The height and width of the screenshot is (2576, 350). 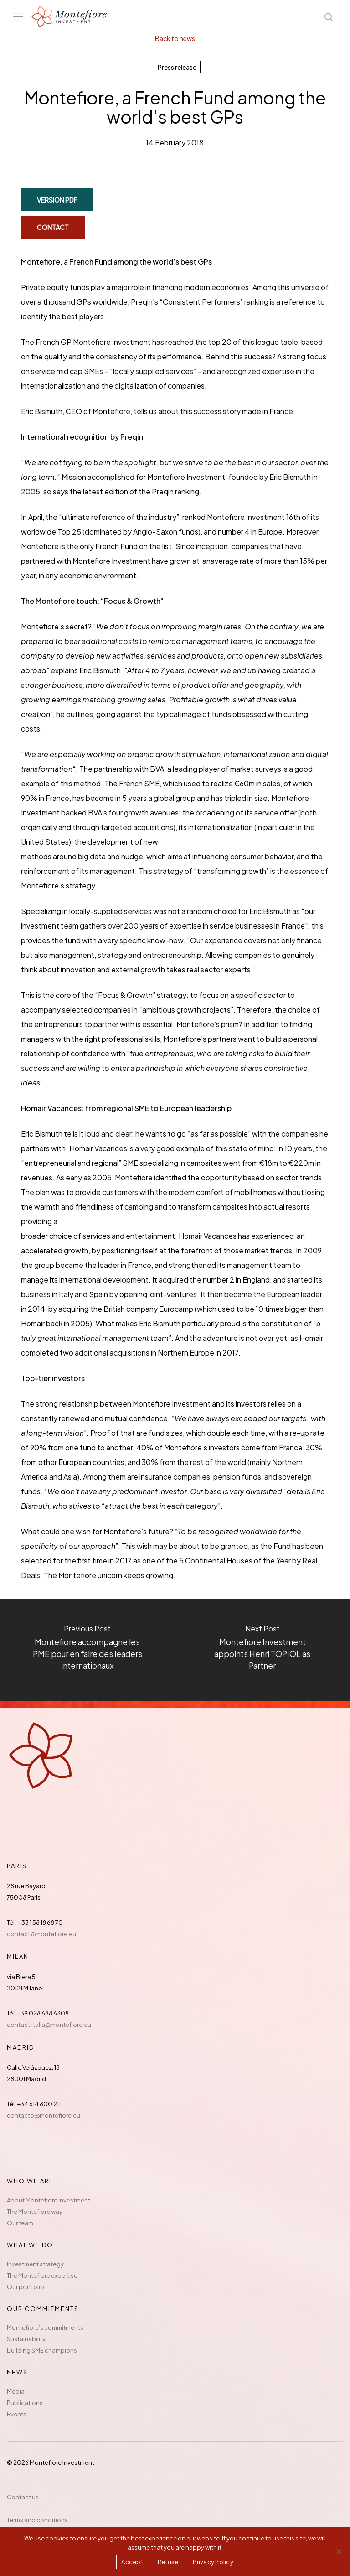 I want to click on About Montefiore Investment, so click(x=48, y=2200).